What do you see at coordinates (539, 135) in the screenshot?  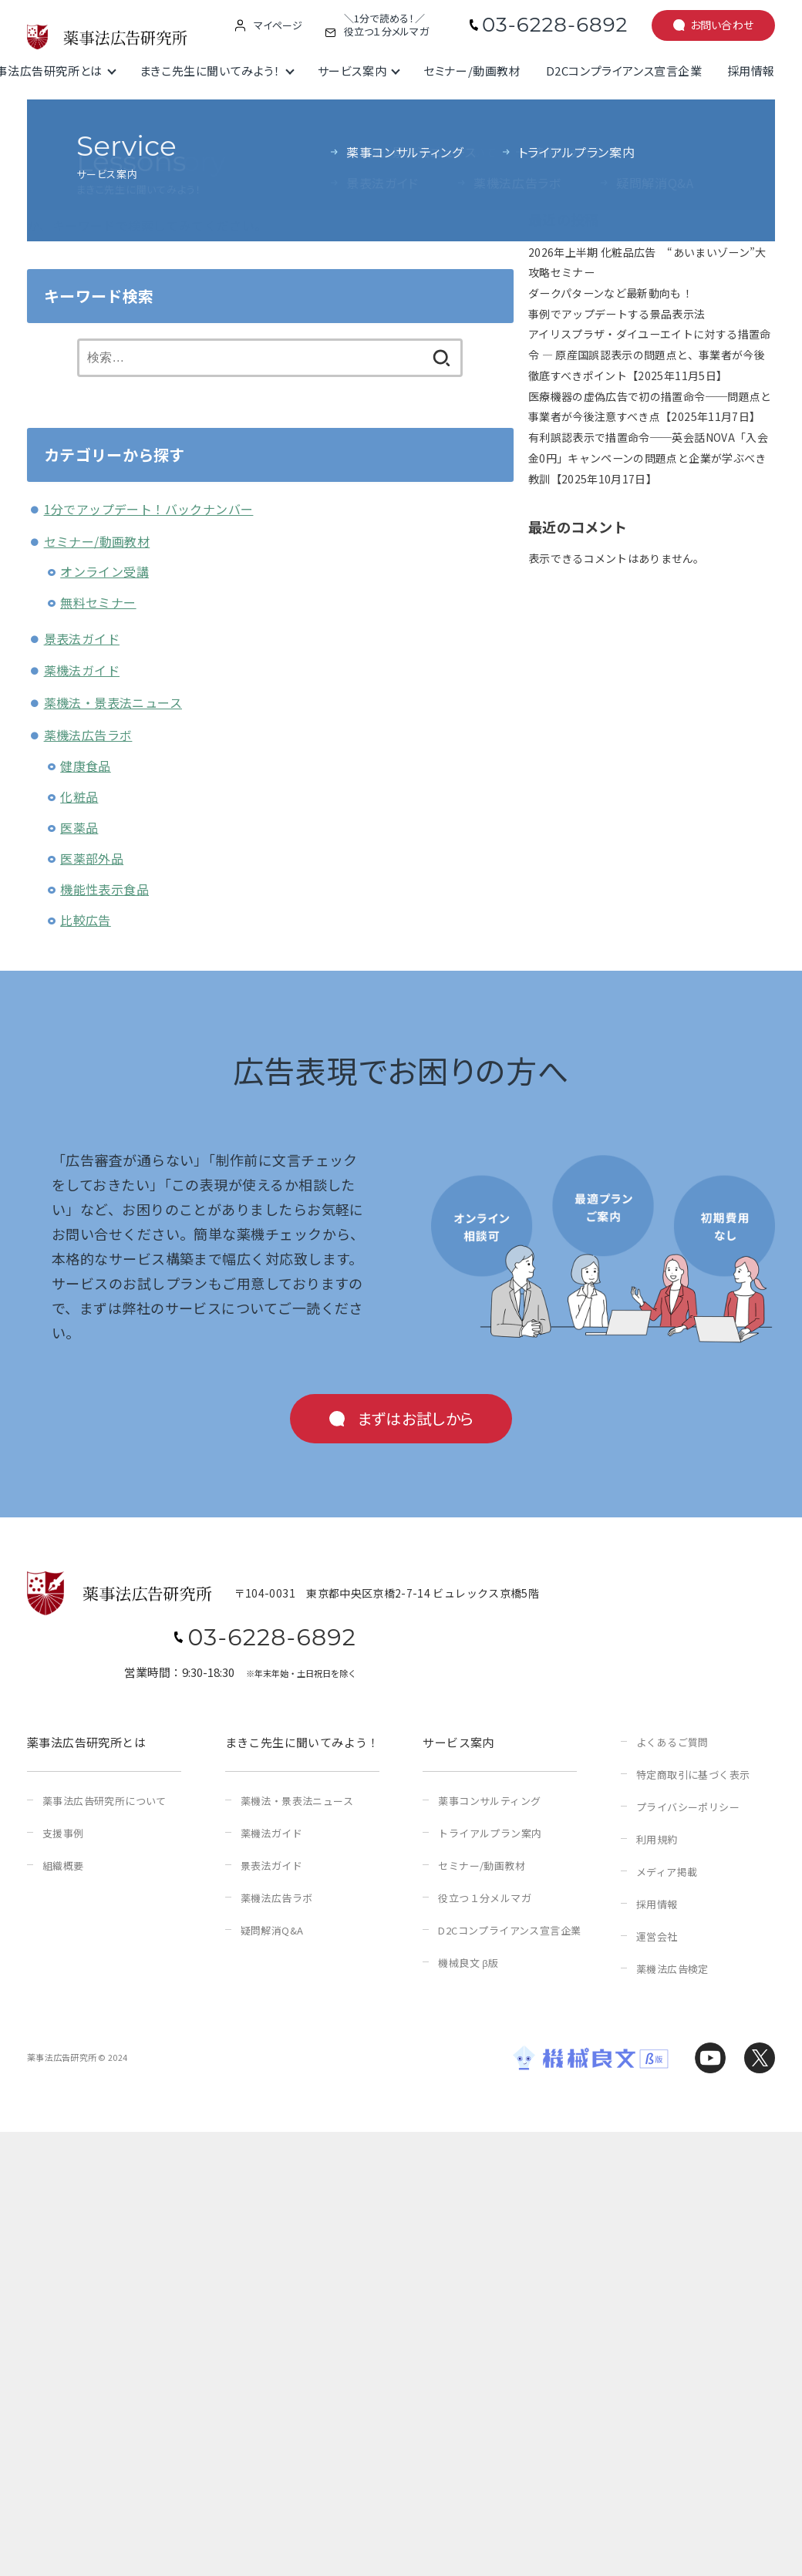 I see `検索` at bounding box center [539, 135].